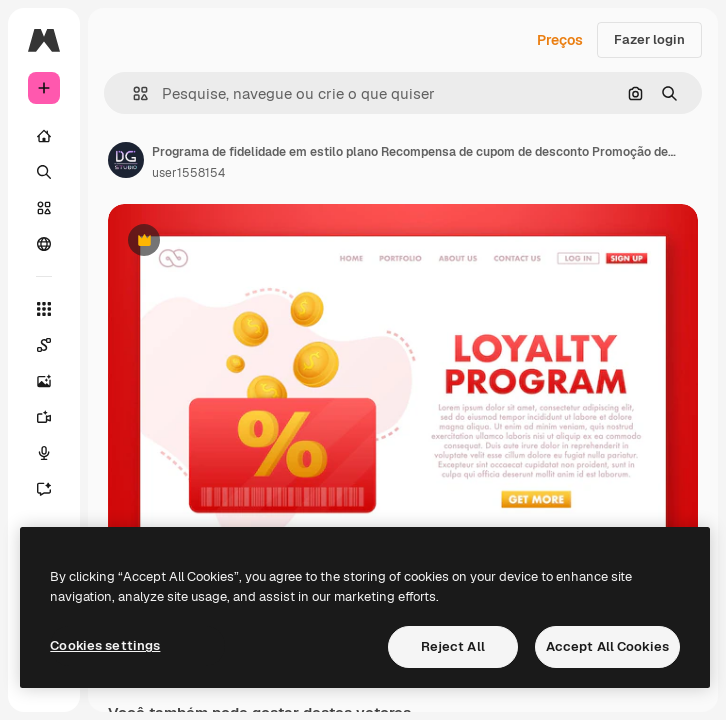 The width and height of the screenshot is (726, 720). What do you see at coordinates (44, 489) in the screenshot?
I see `[Assistente]` at bounding box center [44, 489].